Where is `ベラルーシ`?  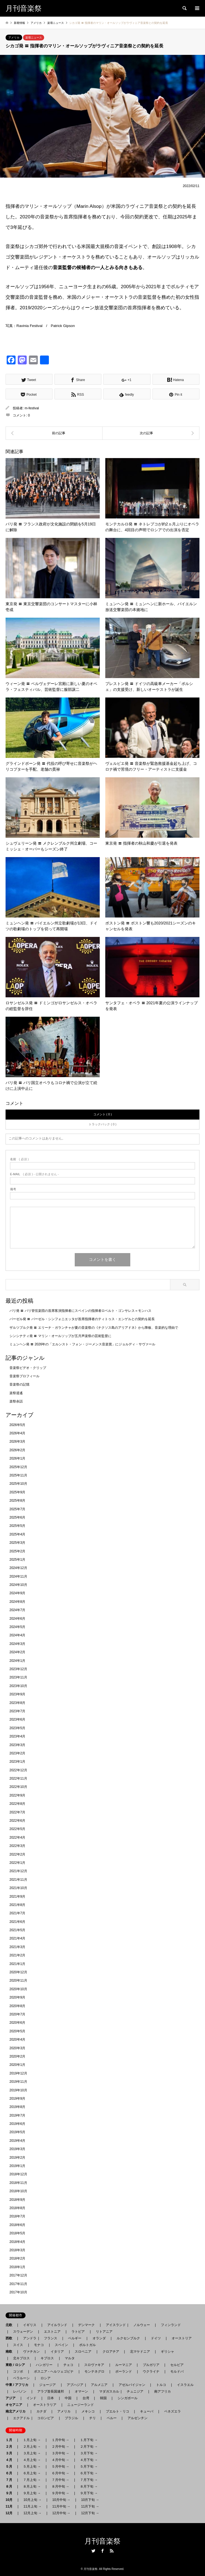
ベラルーシ is located at coordinates (21, 2378).